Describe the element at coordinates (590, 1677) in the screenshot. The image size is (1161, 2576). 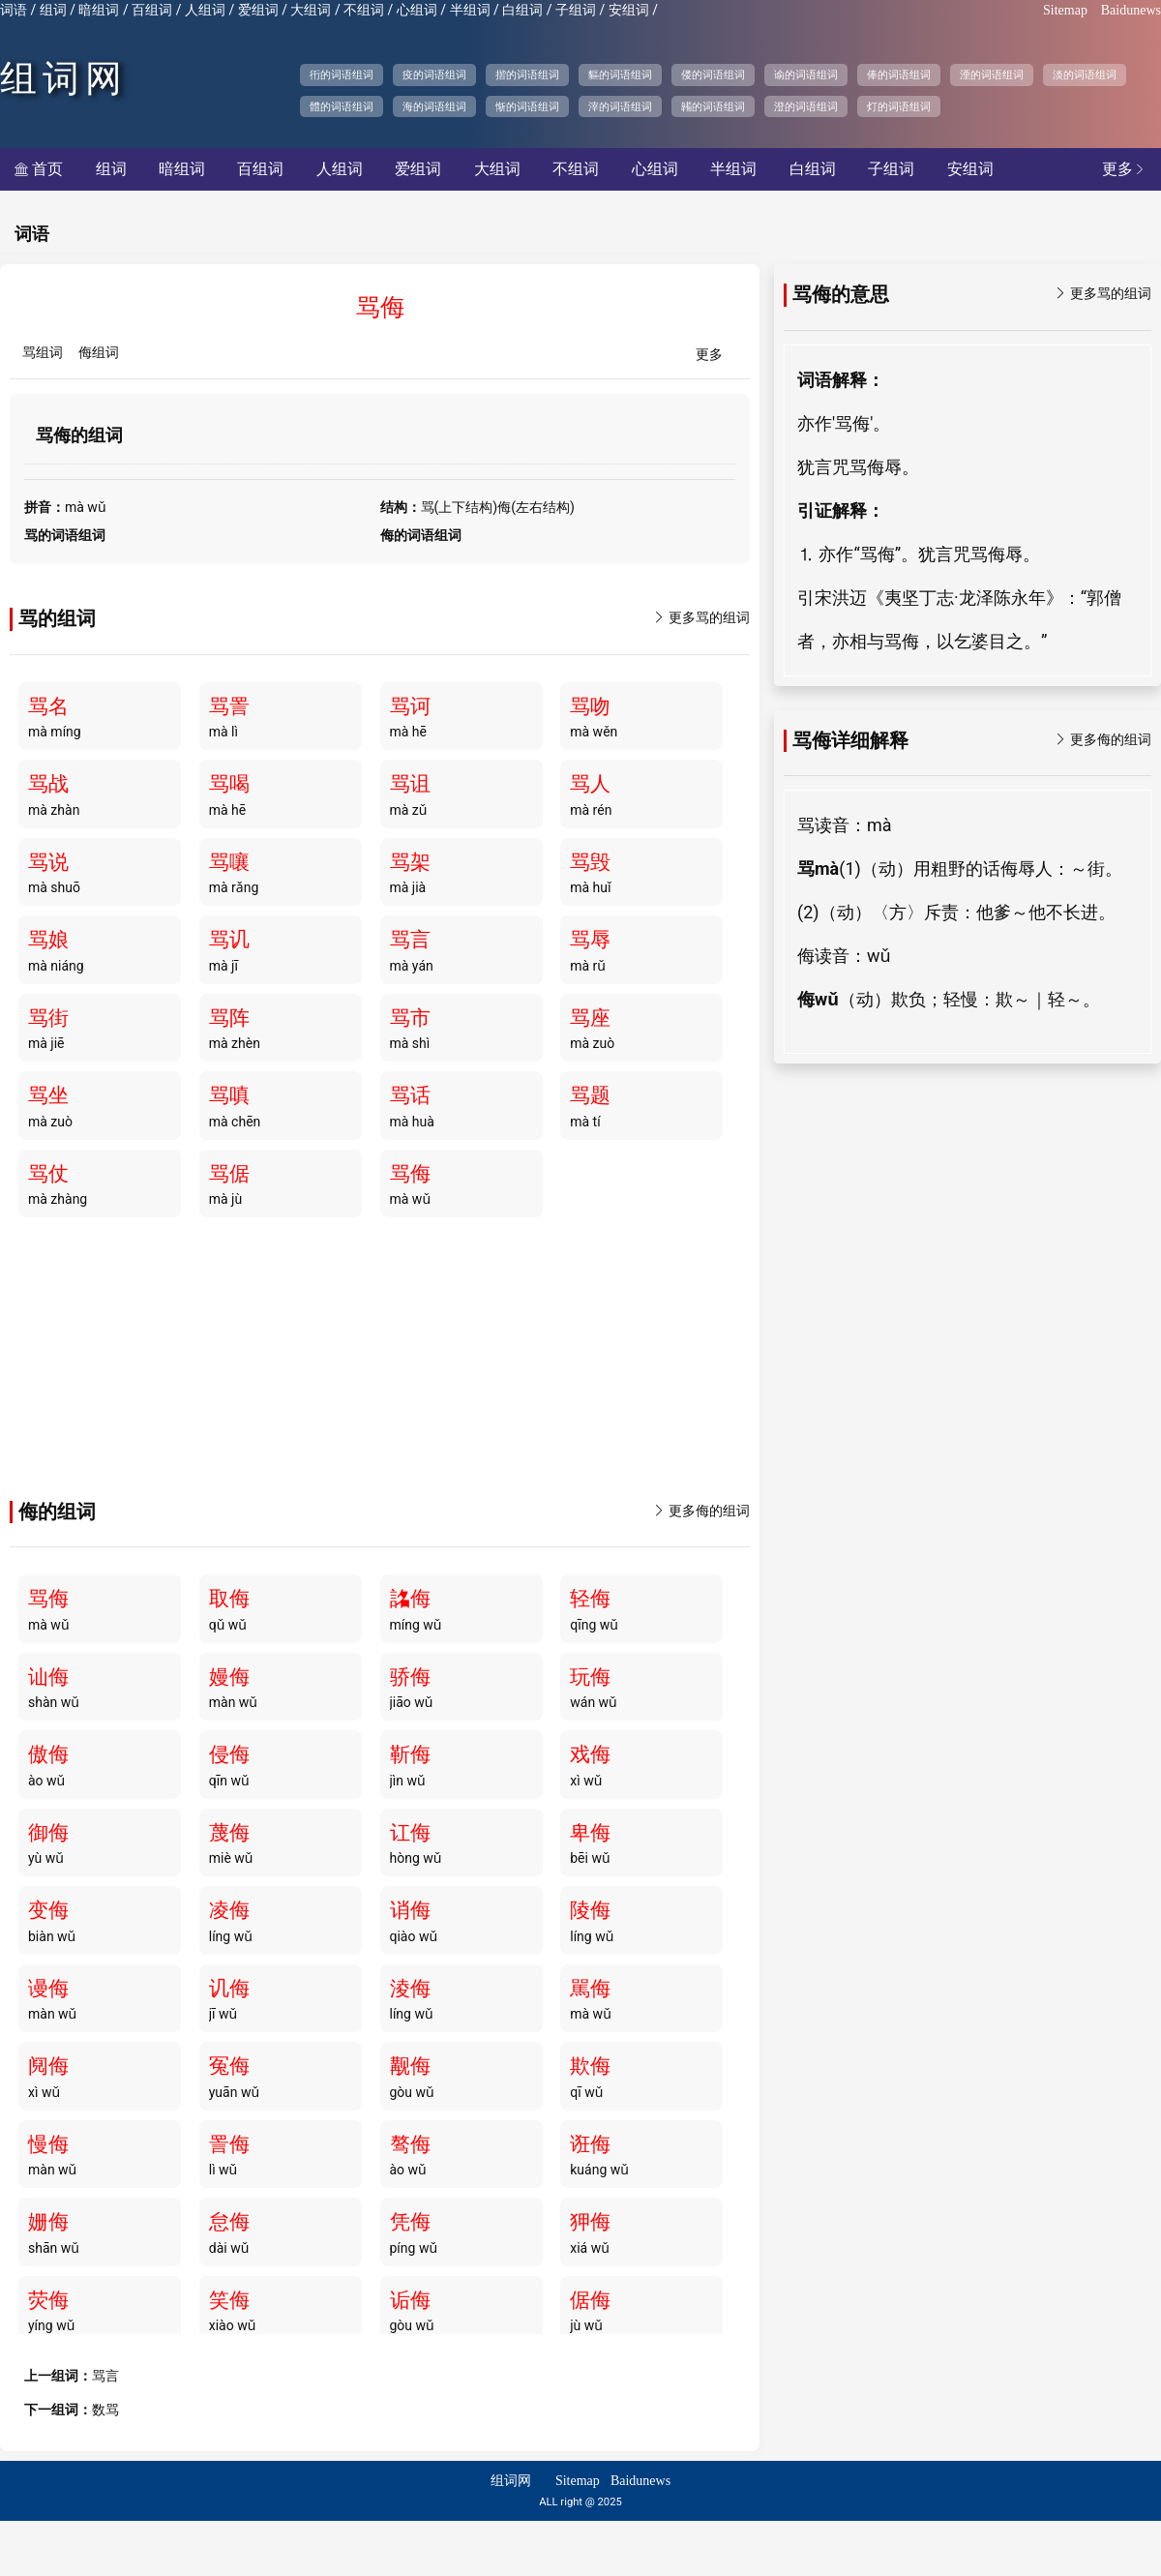
I see `玩侮` at that location.